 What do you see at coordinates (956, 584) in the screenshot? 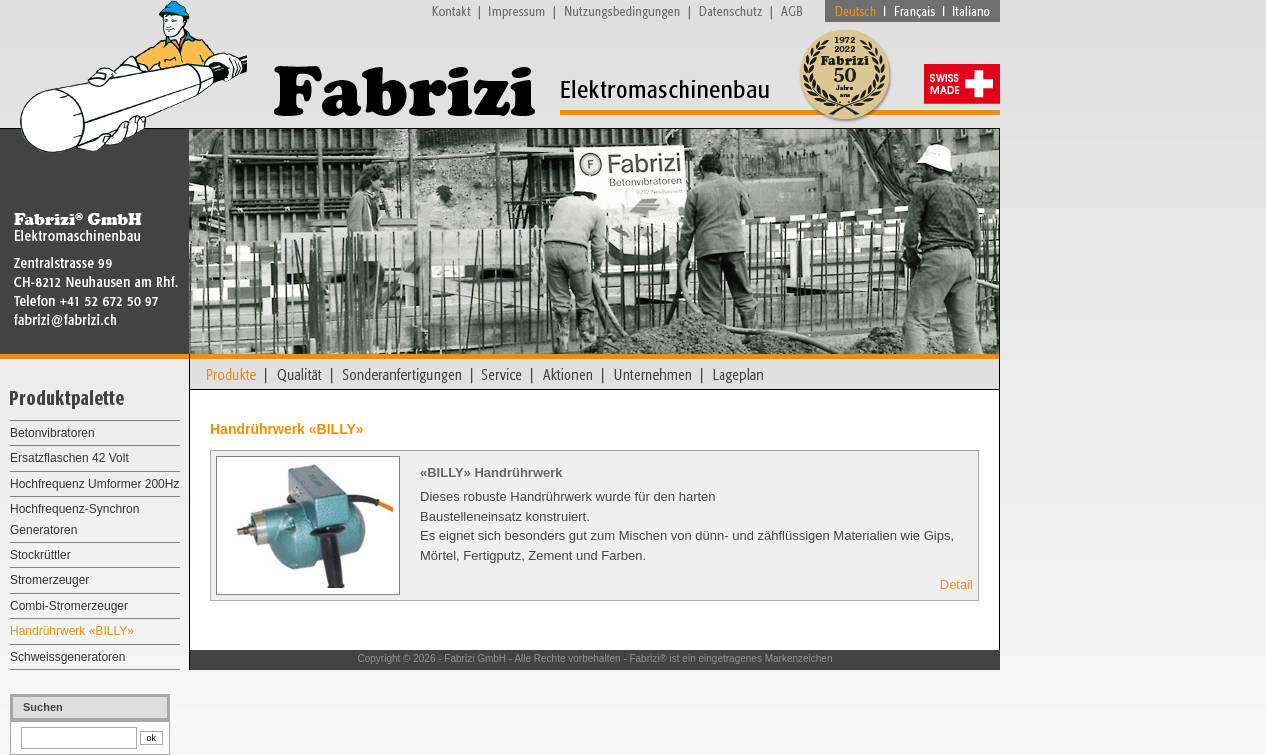
I see `Detail` at bounding box center [956, 584].